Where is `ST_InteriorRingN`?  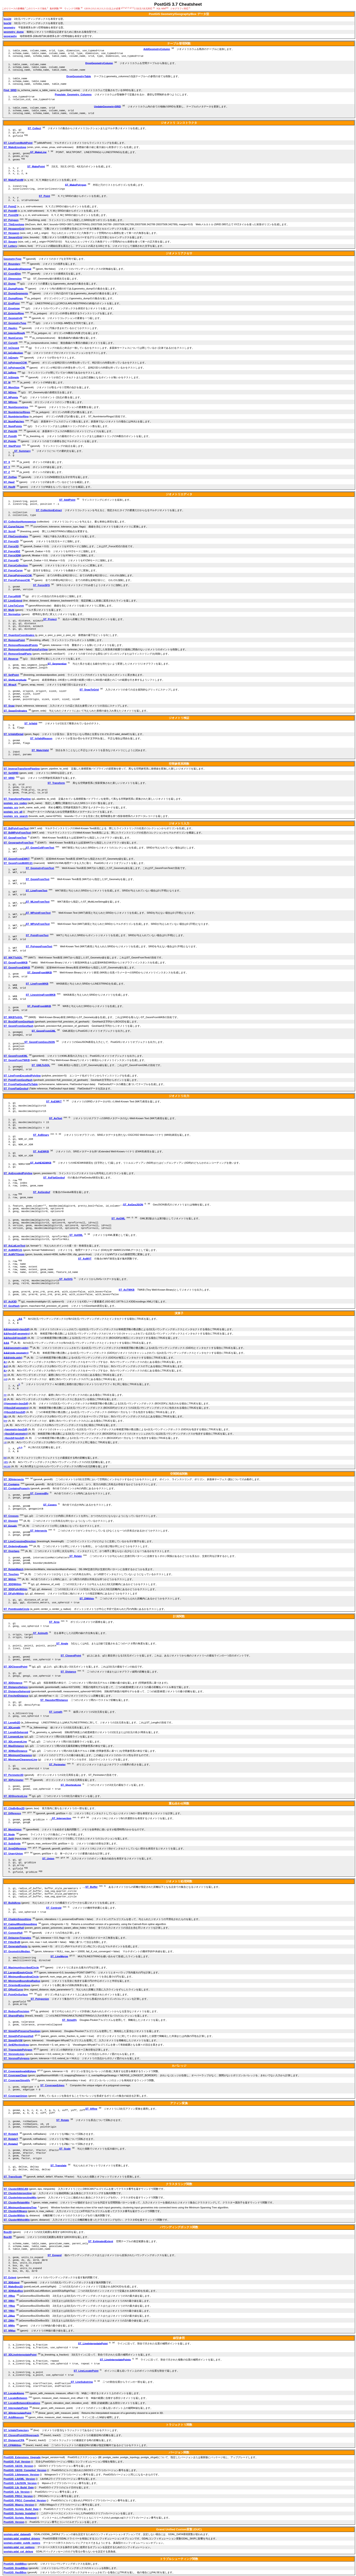 ST_InteriorRingN is located at coordinates (14, 333).